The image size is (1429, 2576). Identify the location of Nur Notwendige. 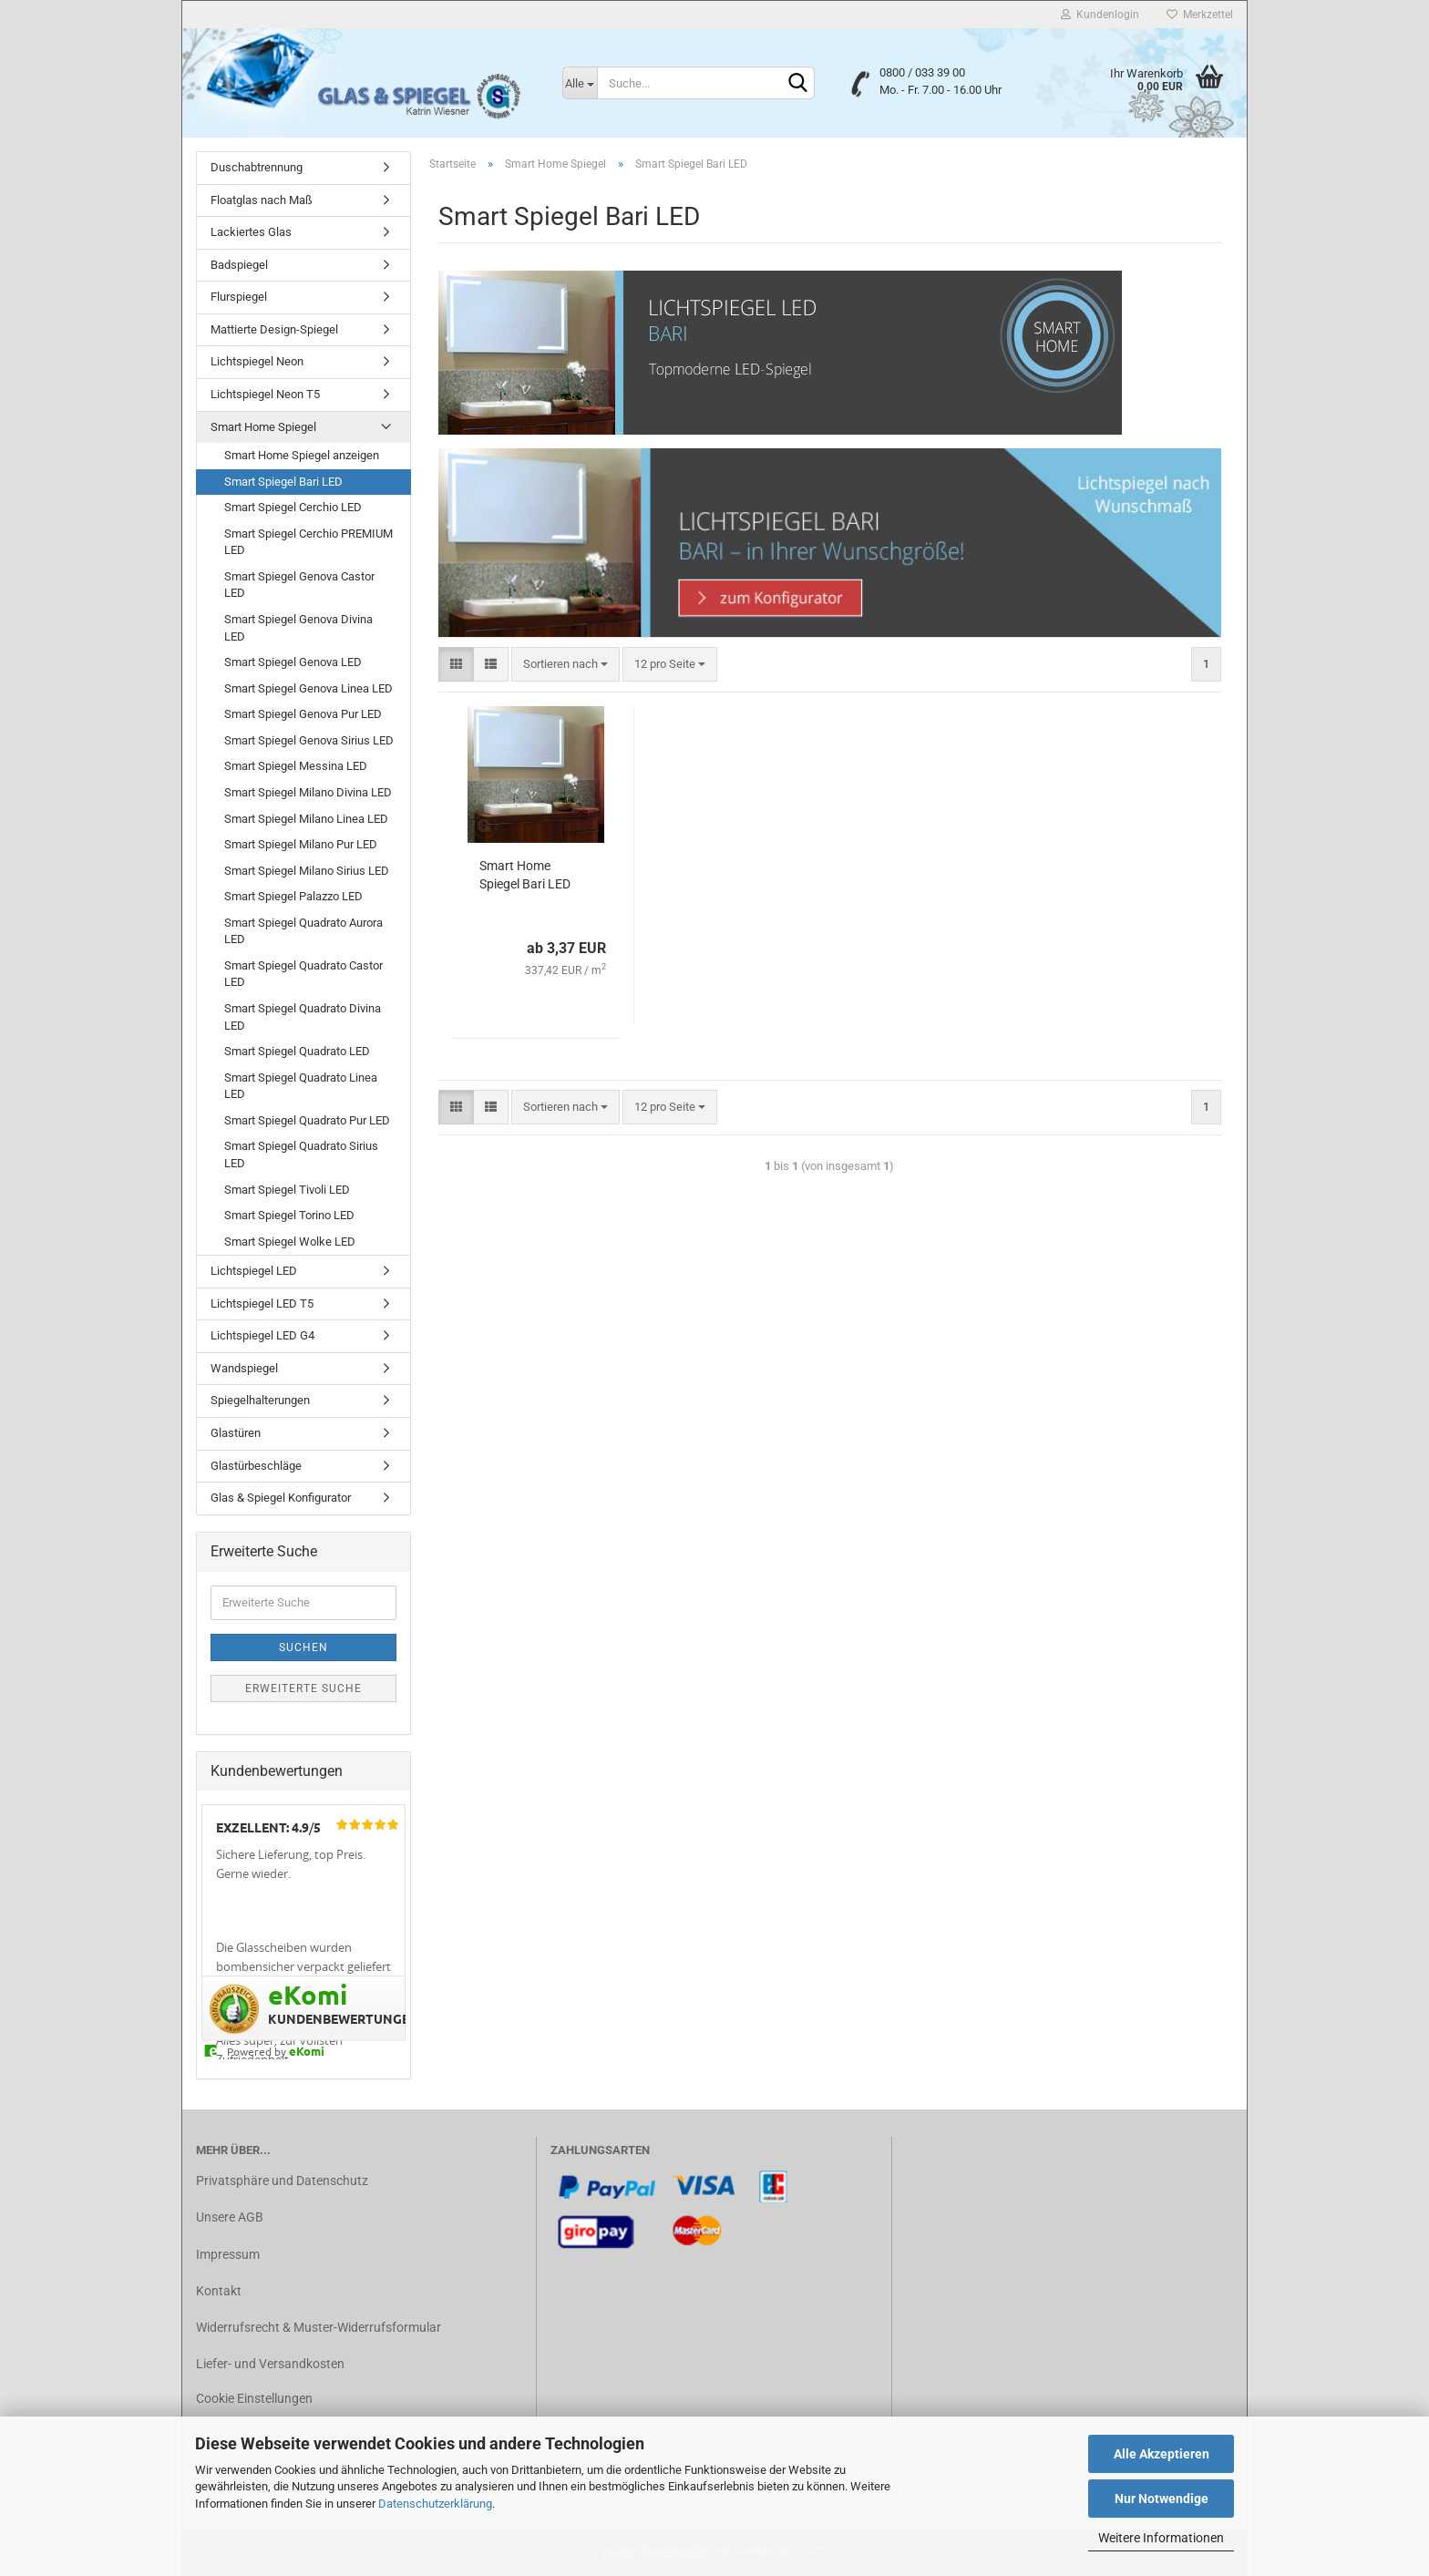
(1161, 2498).